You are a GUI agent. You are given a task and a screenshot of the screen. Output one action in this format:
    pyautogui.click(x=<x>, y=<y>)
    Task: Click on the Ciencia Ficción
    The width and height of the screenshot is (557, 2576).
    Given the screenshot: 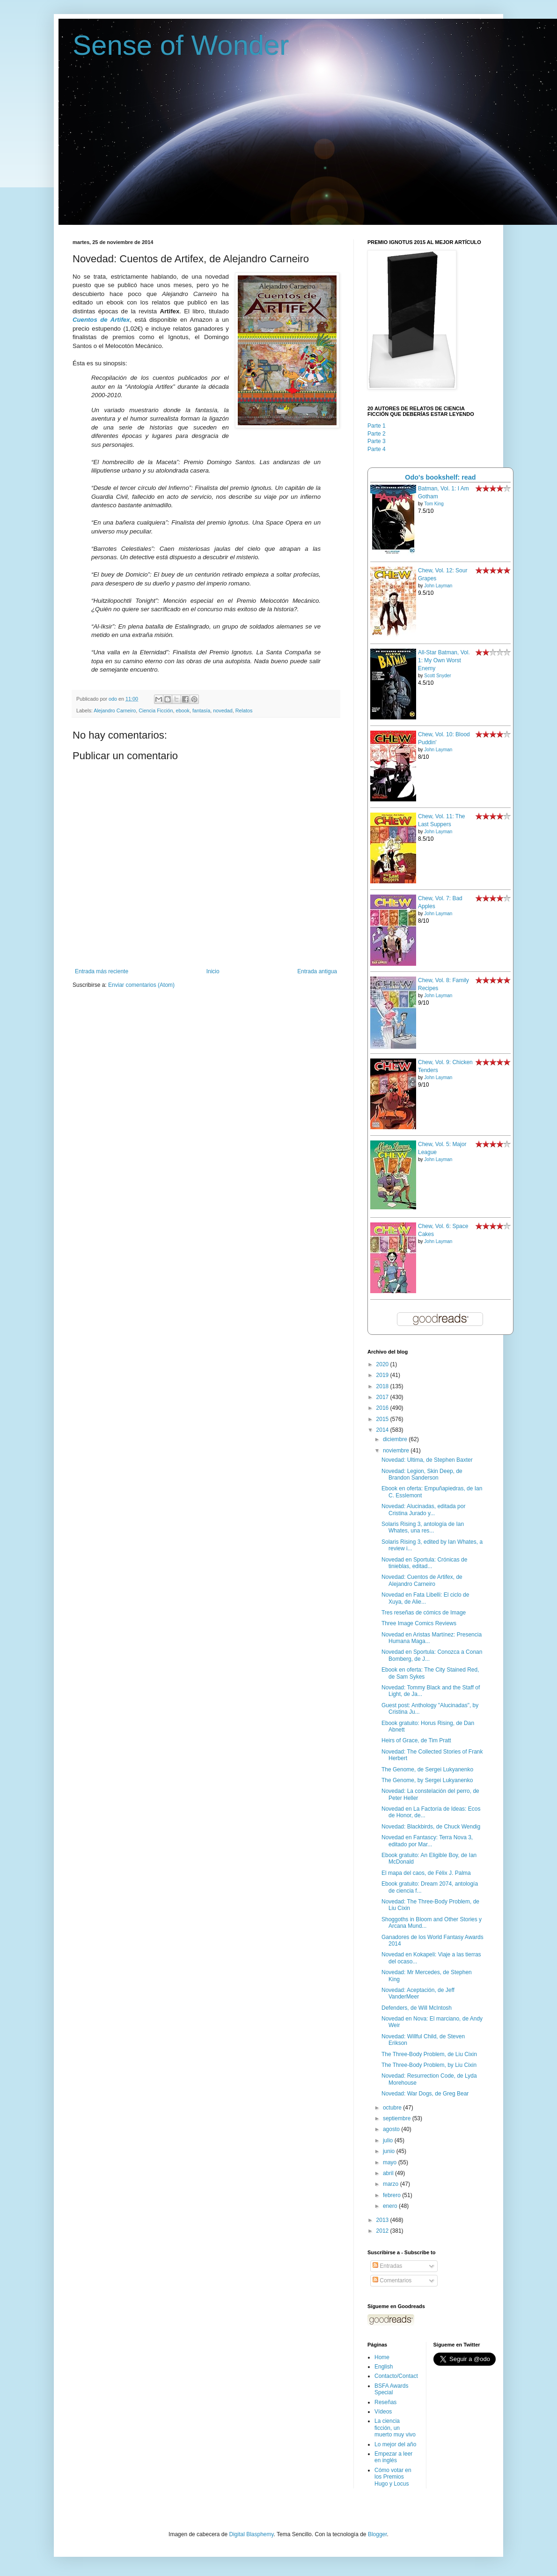 What is the action you would take?
    pyautogui.click(x=156, y=710)
    